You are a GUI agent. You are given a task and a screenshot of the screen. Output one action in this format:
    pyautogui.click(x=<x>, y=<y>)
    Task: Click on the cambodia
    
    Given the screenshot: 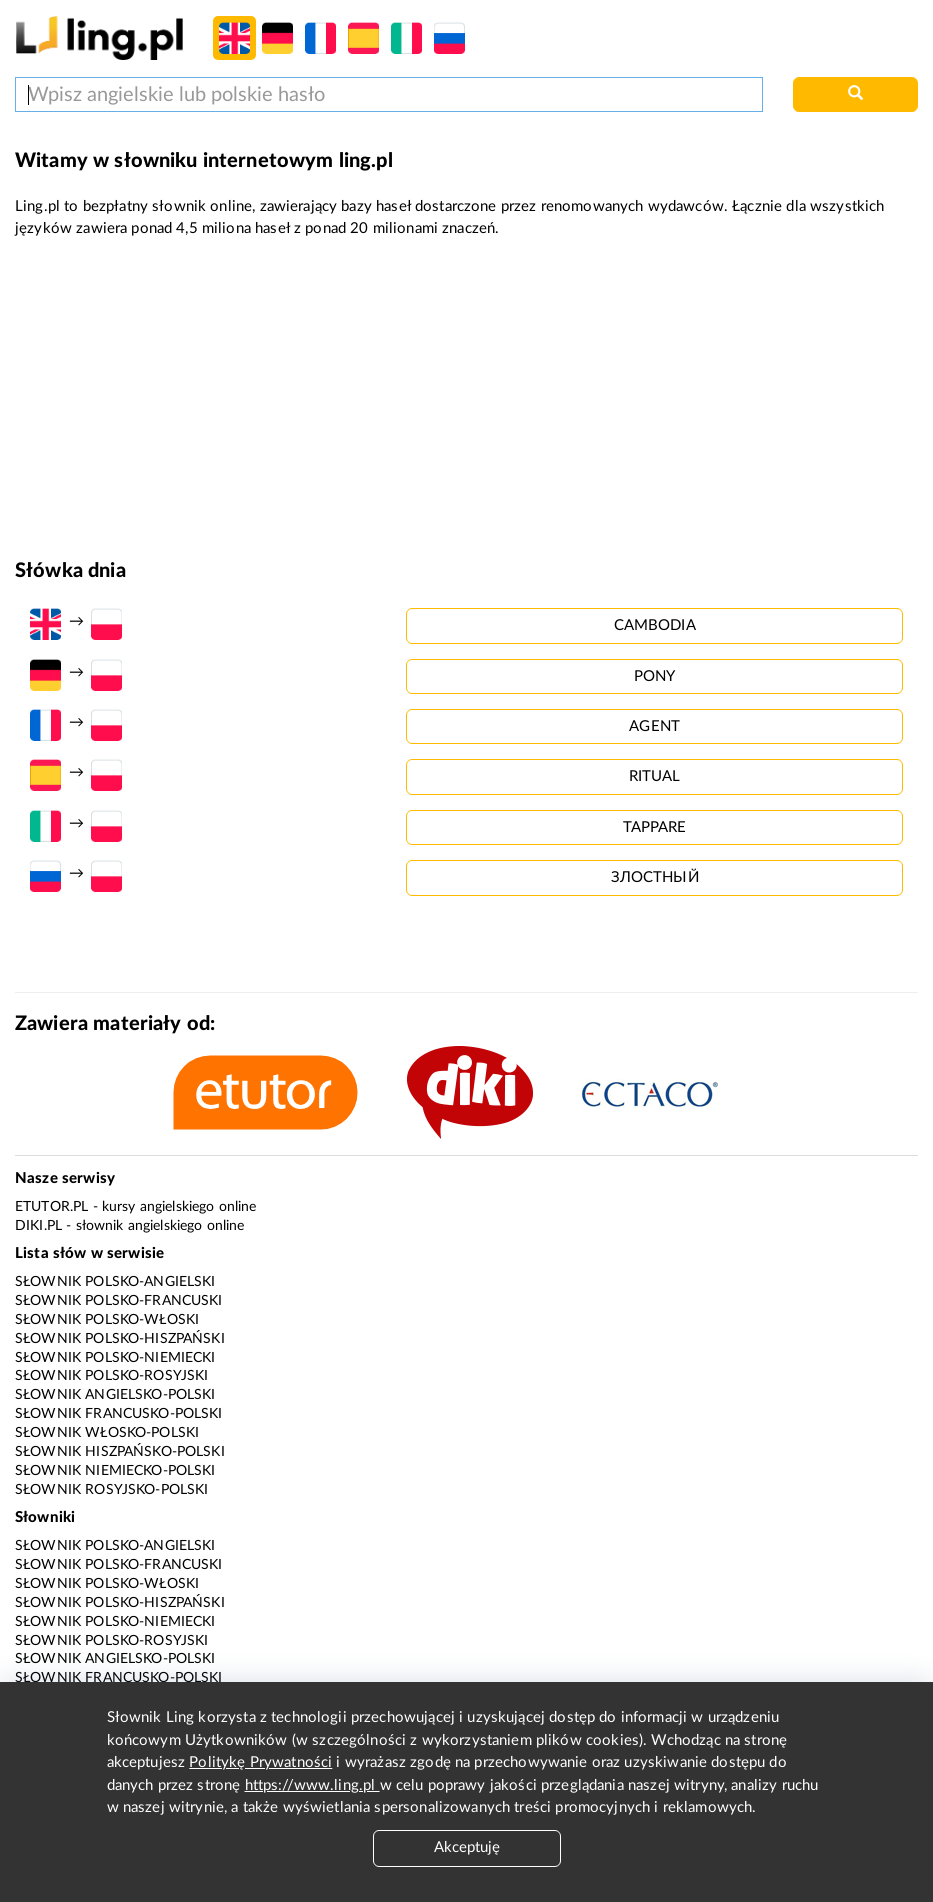 What is the action you would take?
    pyautogui.click(x=655, y=625)
    